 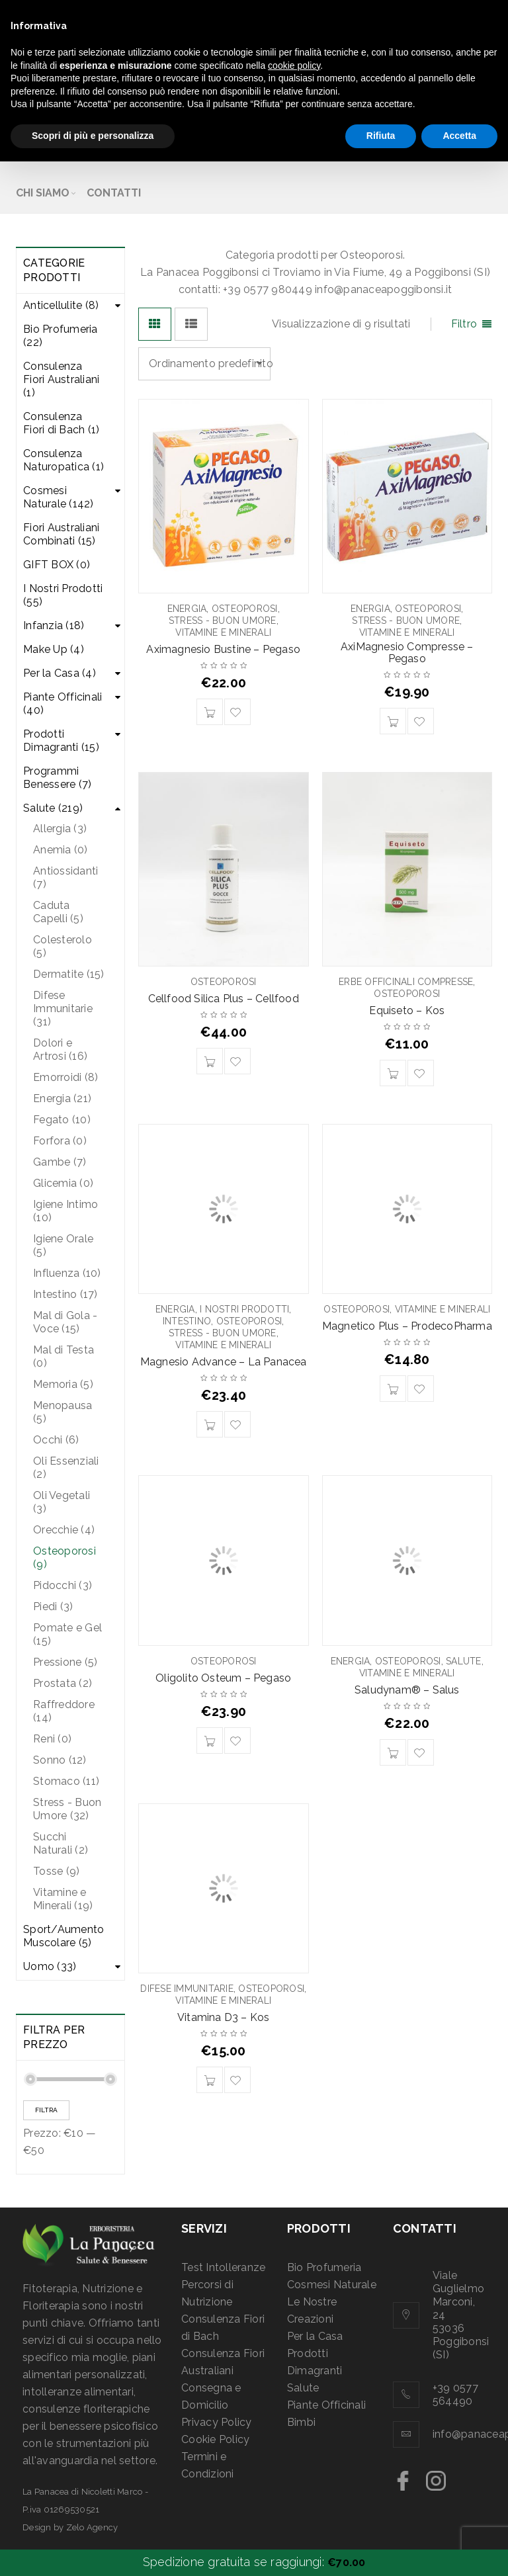 What do you see at coordinates (63, 1183) in the screenshot?
I see `Glicemia (0)` at bounding box center [63, 1183].